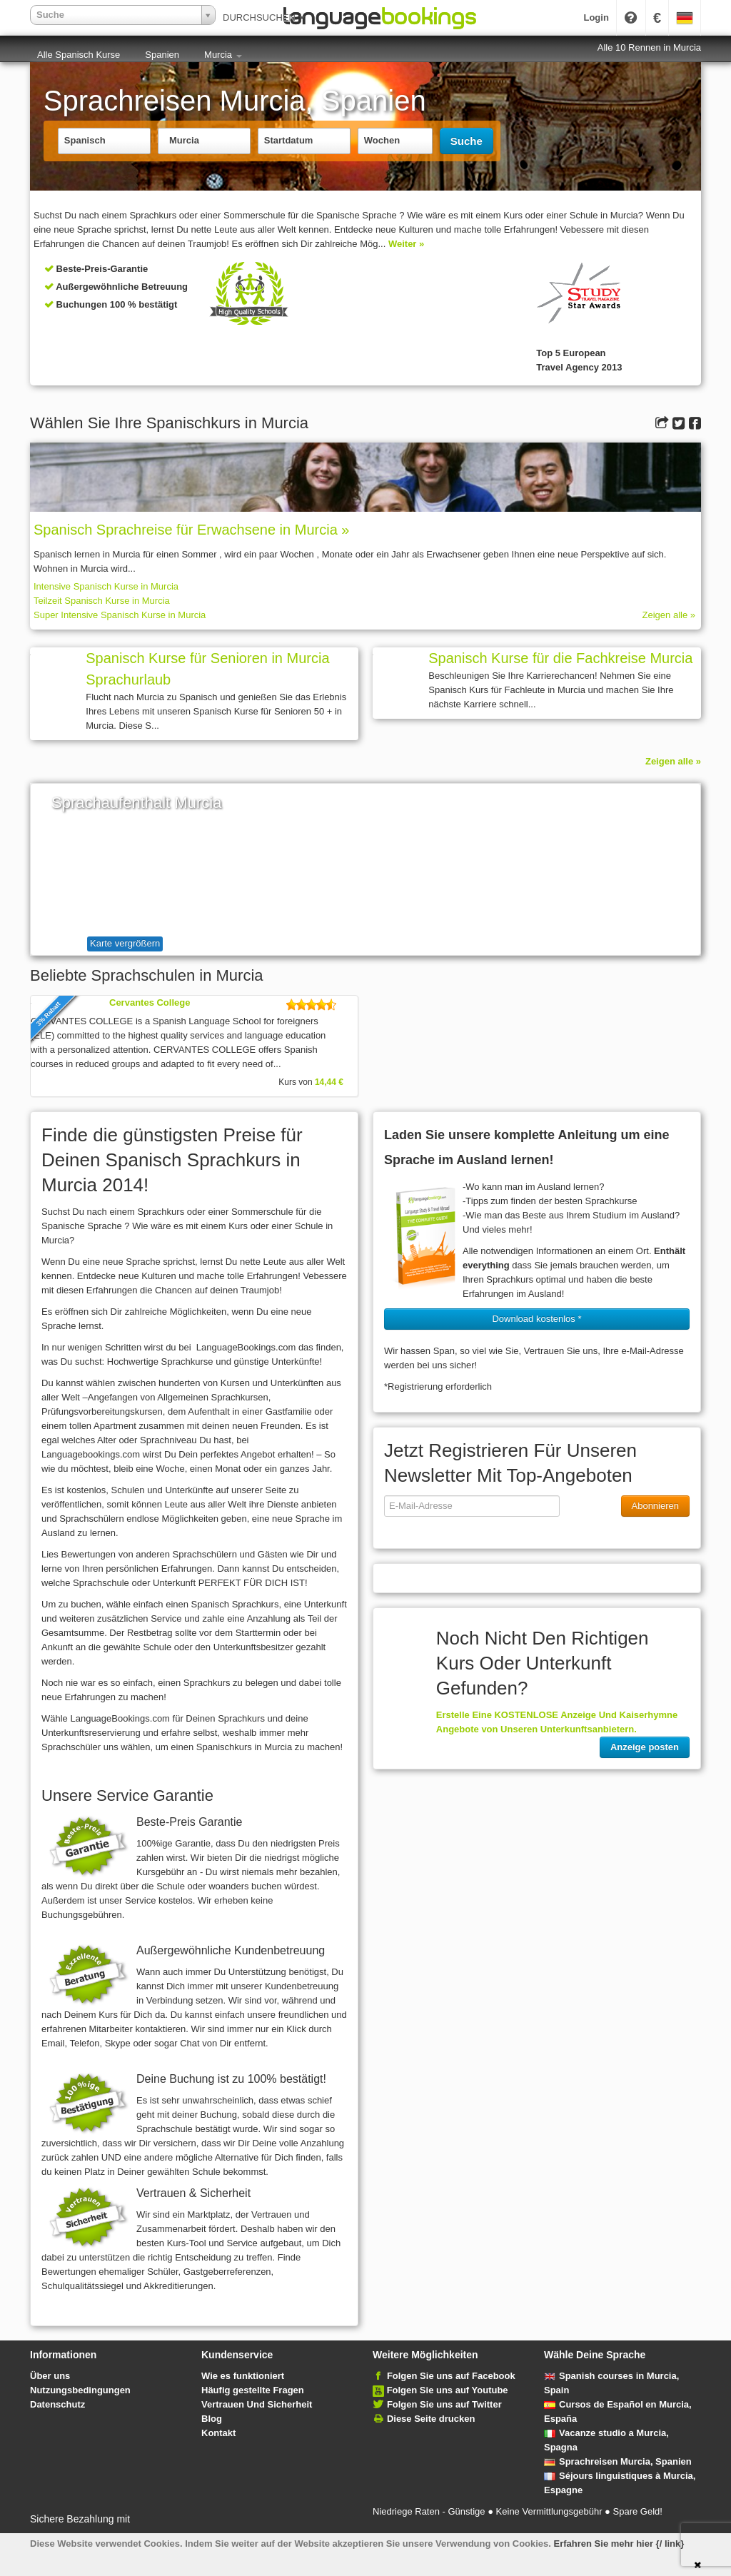  What do you see at coordinates (536, 1318) in the screenshot?
I see `Download kostenlos * [button]` at bounding box center [536, 1318].